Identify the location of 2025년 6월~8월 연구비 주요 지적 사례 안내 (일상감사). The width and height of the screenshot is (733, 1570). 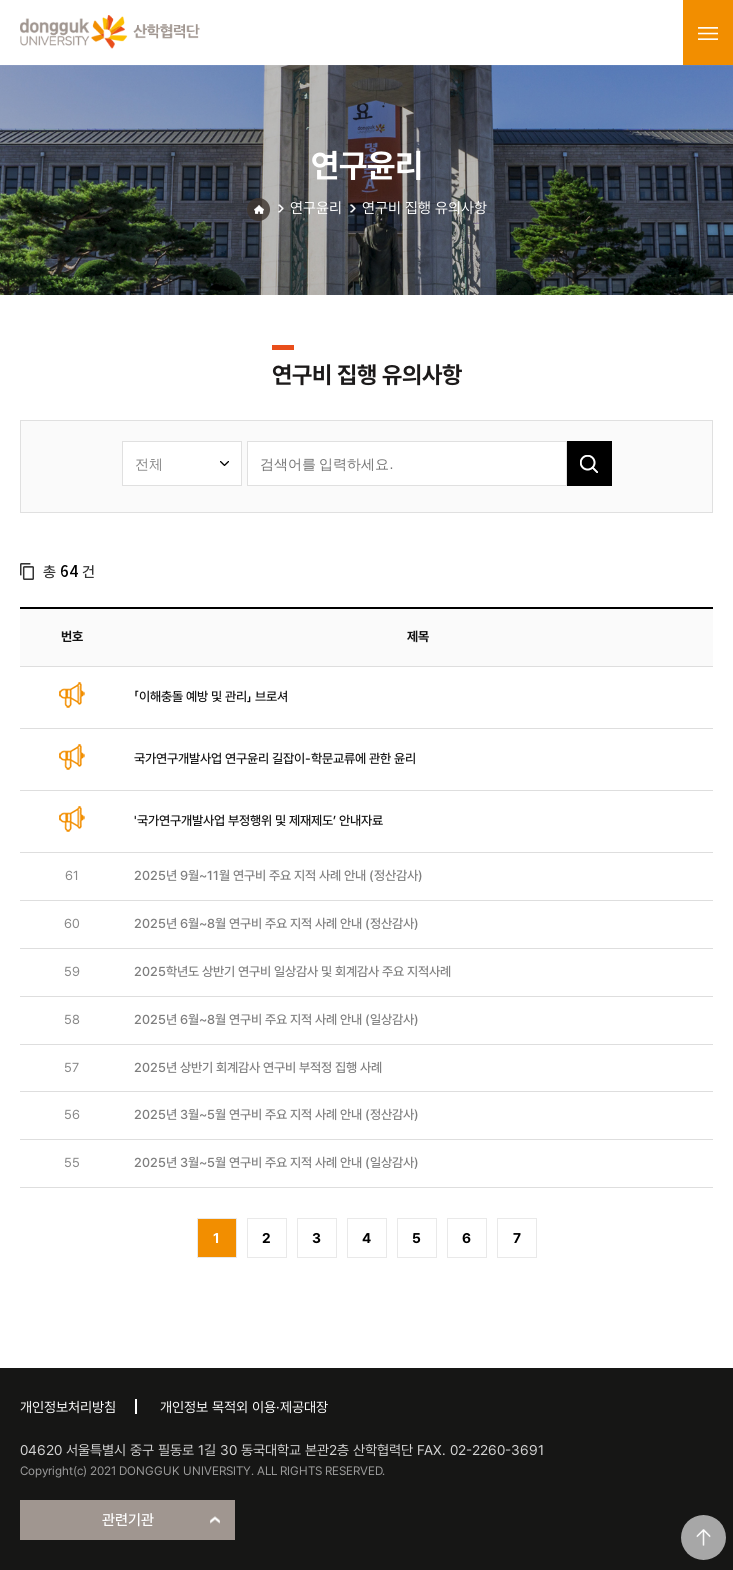
(276, 1019).